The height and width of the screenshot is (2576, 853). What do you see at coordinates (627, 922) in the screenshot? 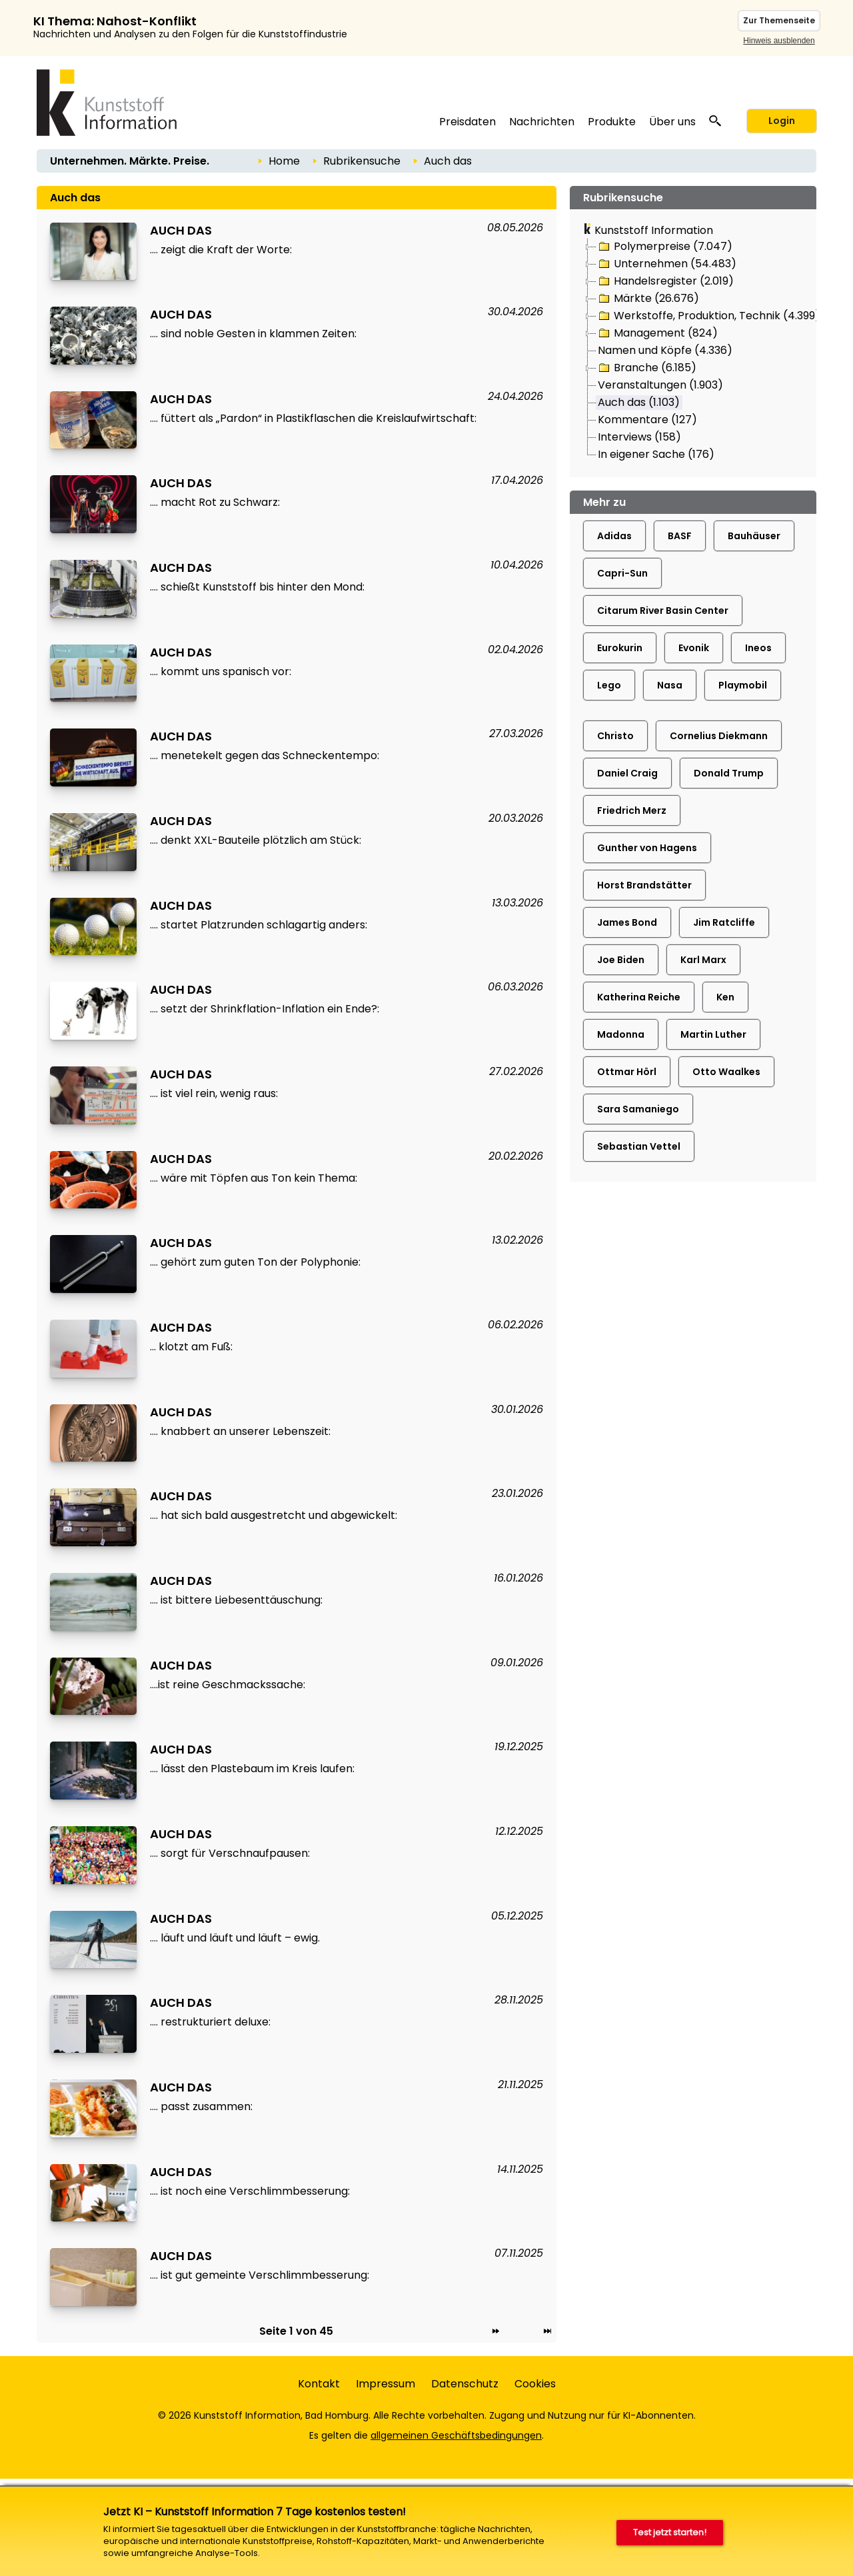
I see `James Bond` at bounding box center [627, 922].